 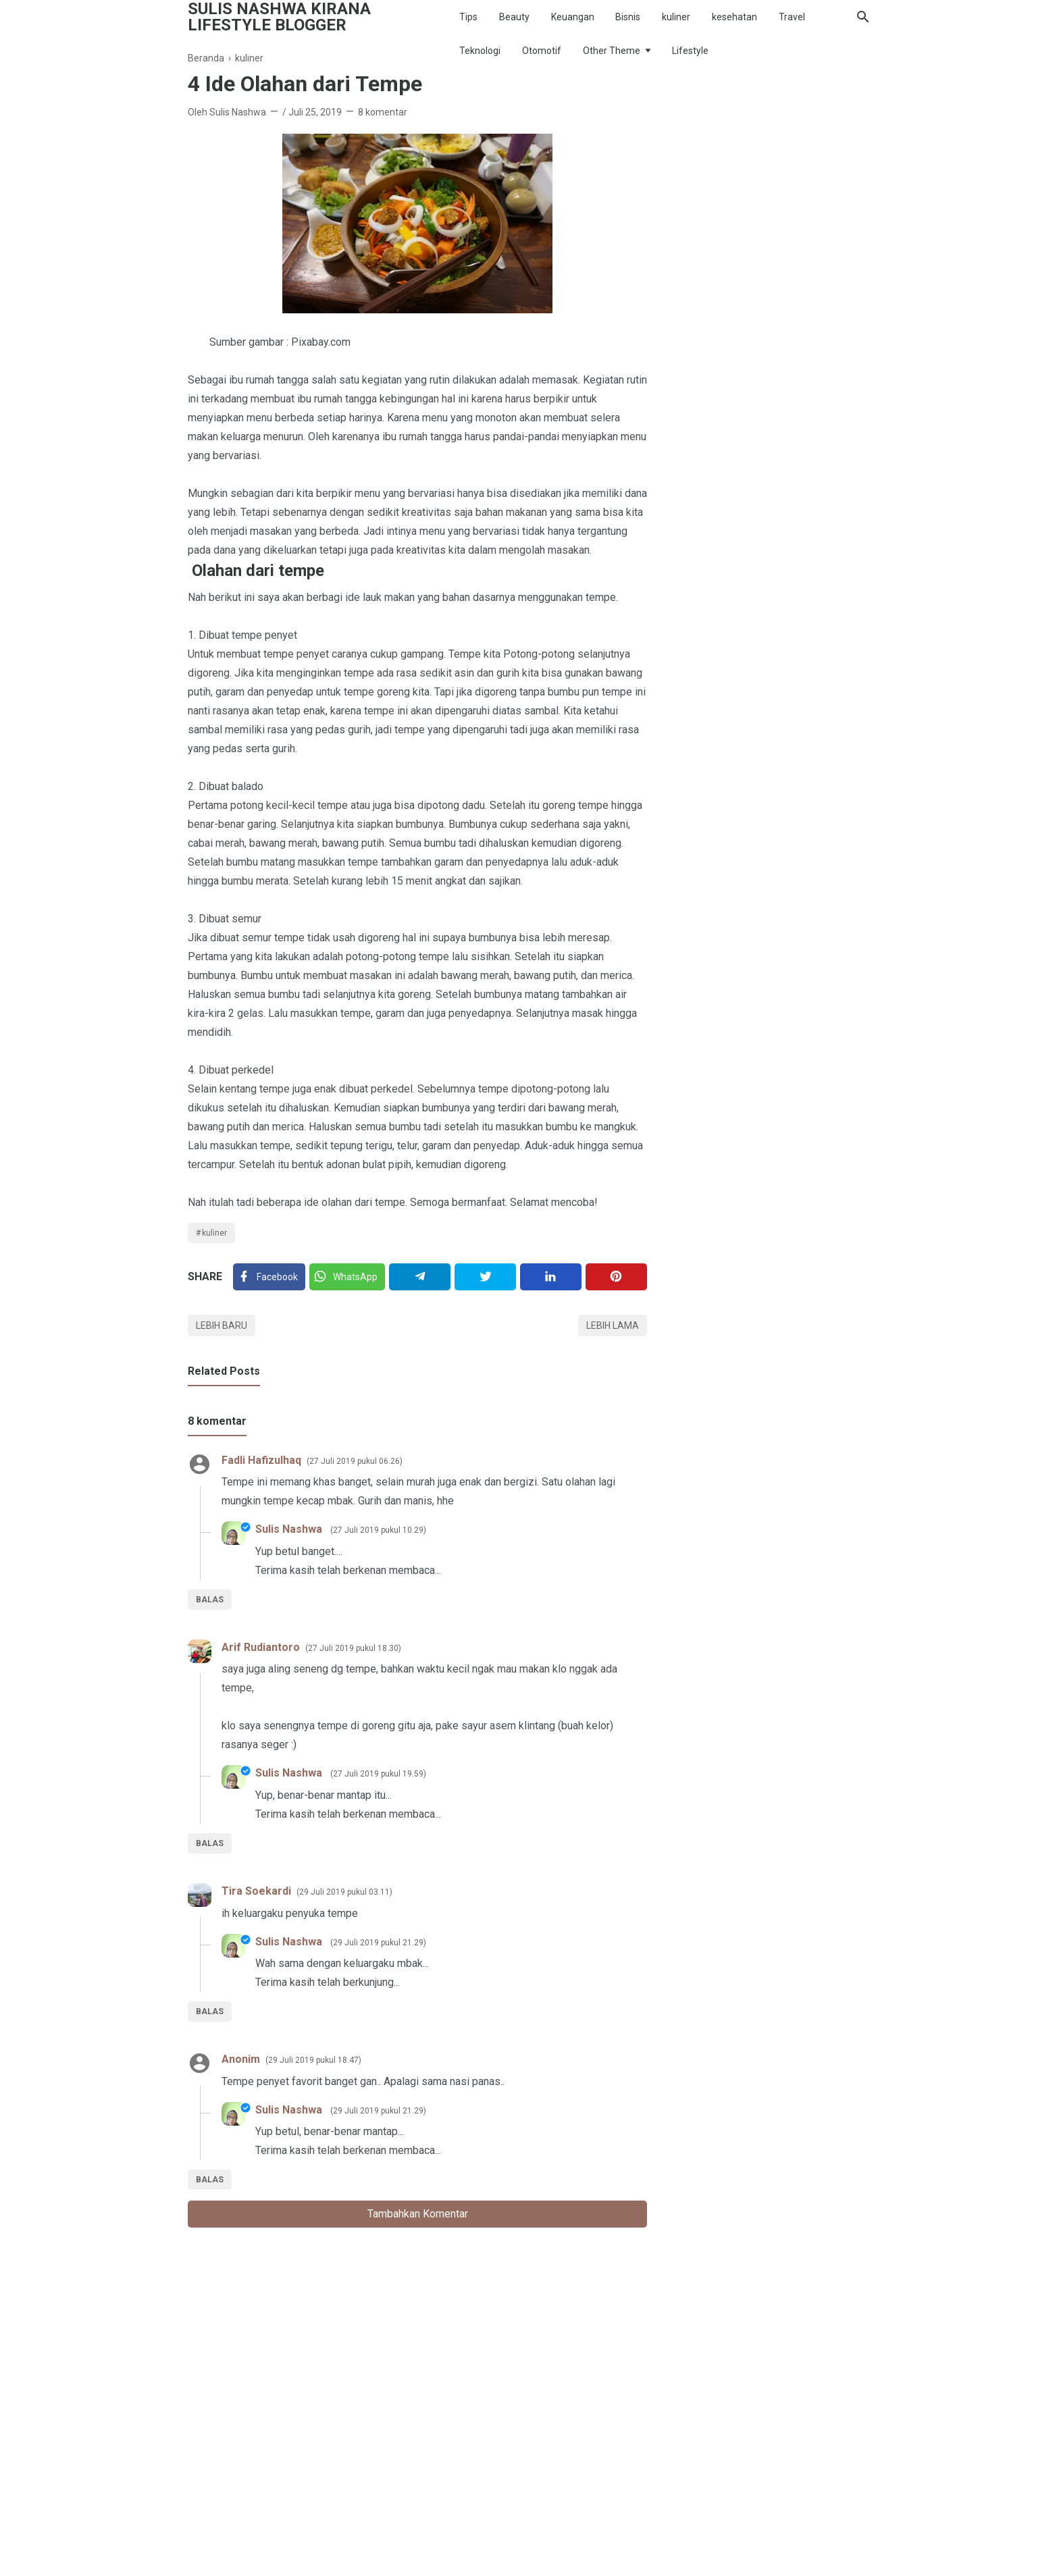 I want to click on Tambahkan komentar, so click(x=417, y=2213).